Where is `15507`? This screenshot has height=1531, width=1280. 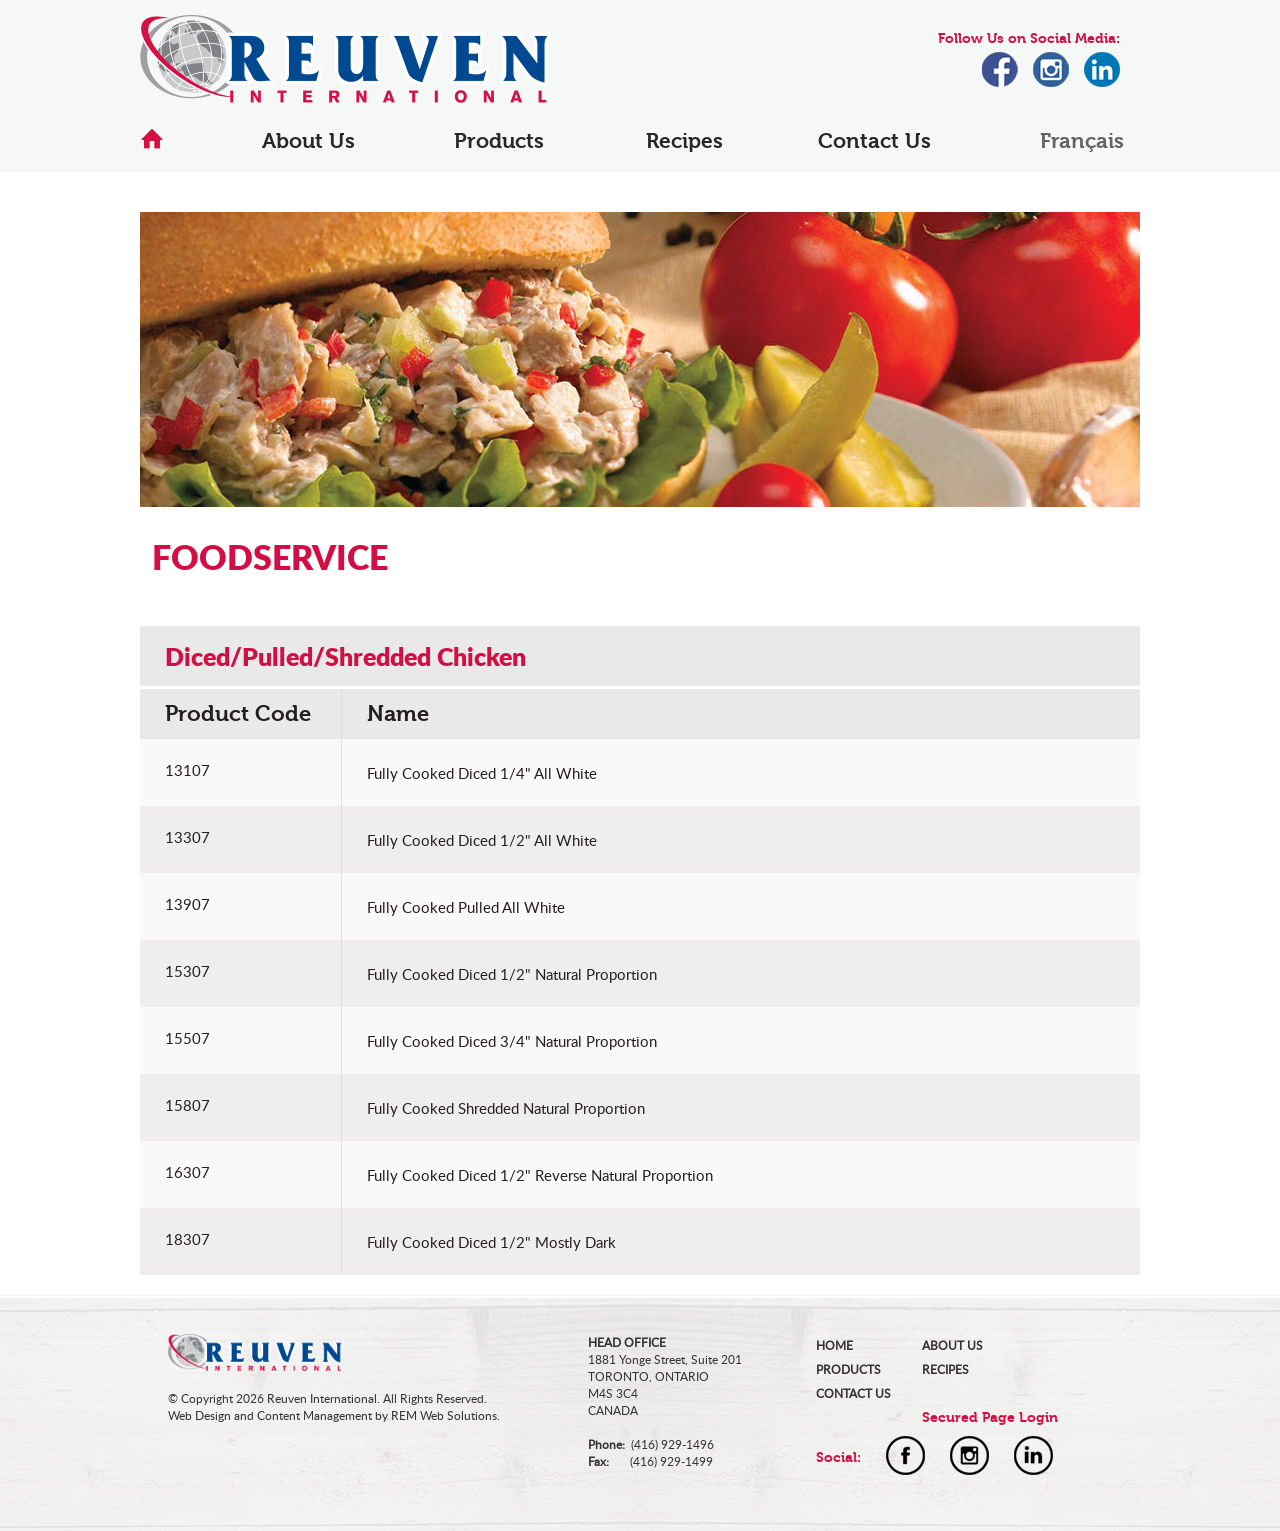 15507 is located at coordinates (187, 1038).